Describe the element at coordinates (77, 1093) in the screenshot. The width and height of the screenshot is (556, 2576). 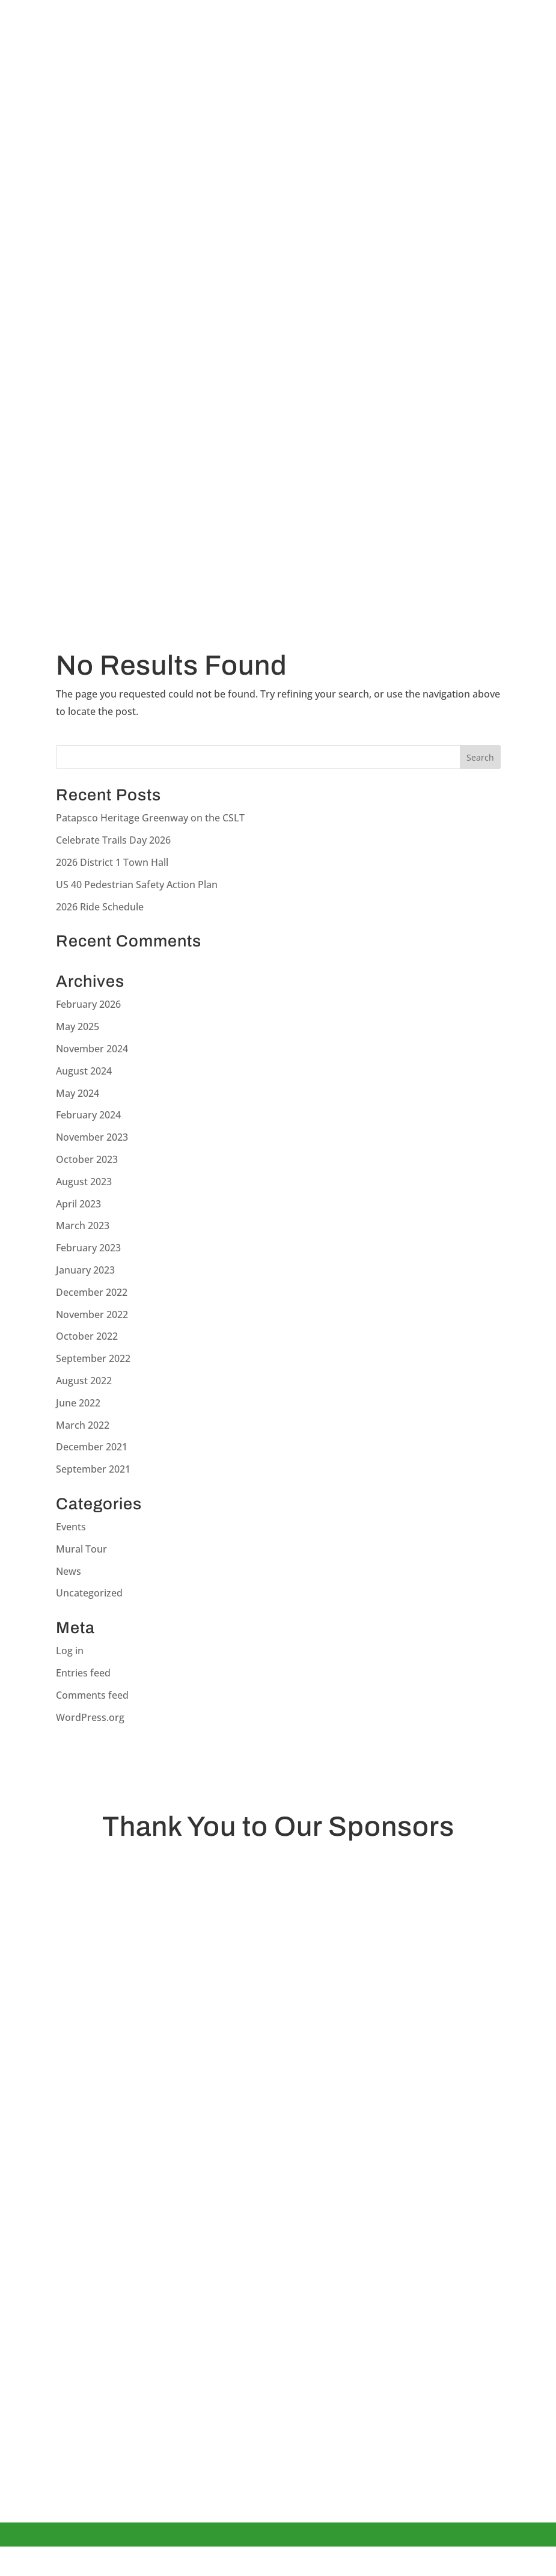
I see `May 2024` at that location.